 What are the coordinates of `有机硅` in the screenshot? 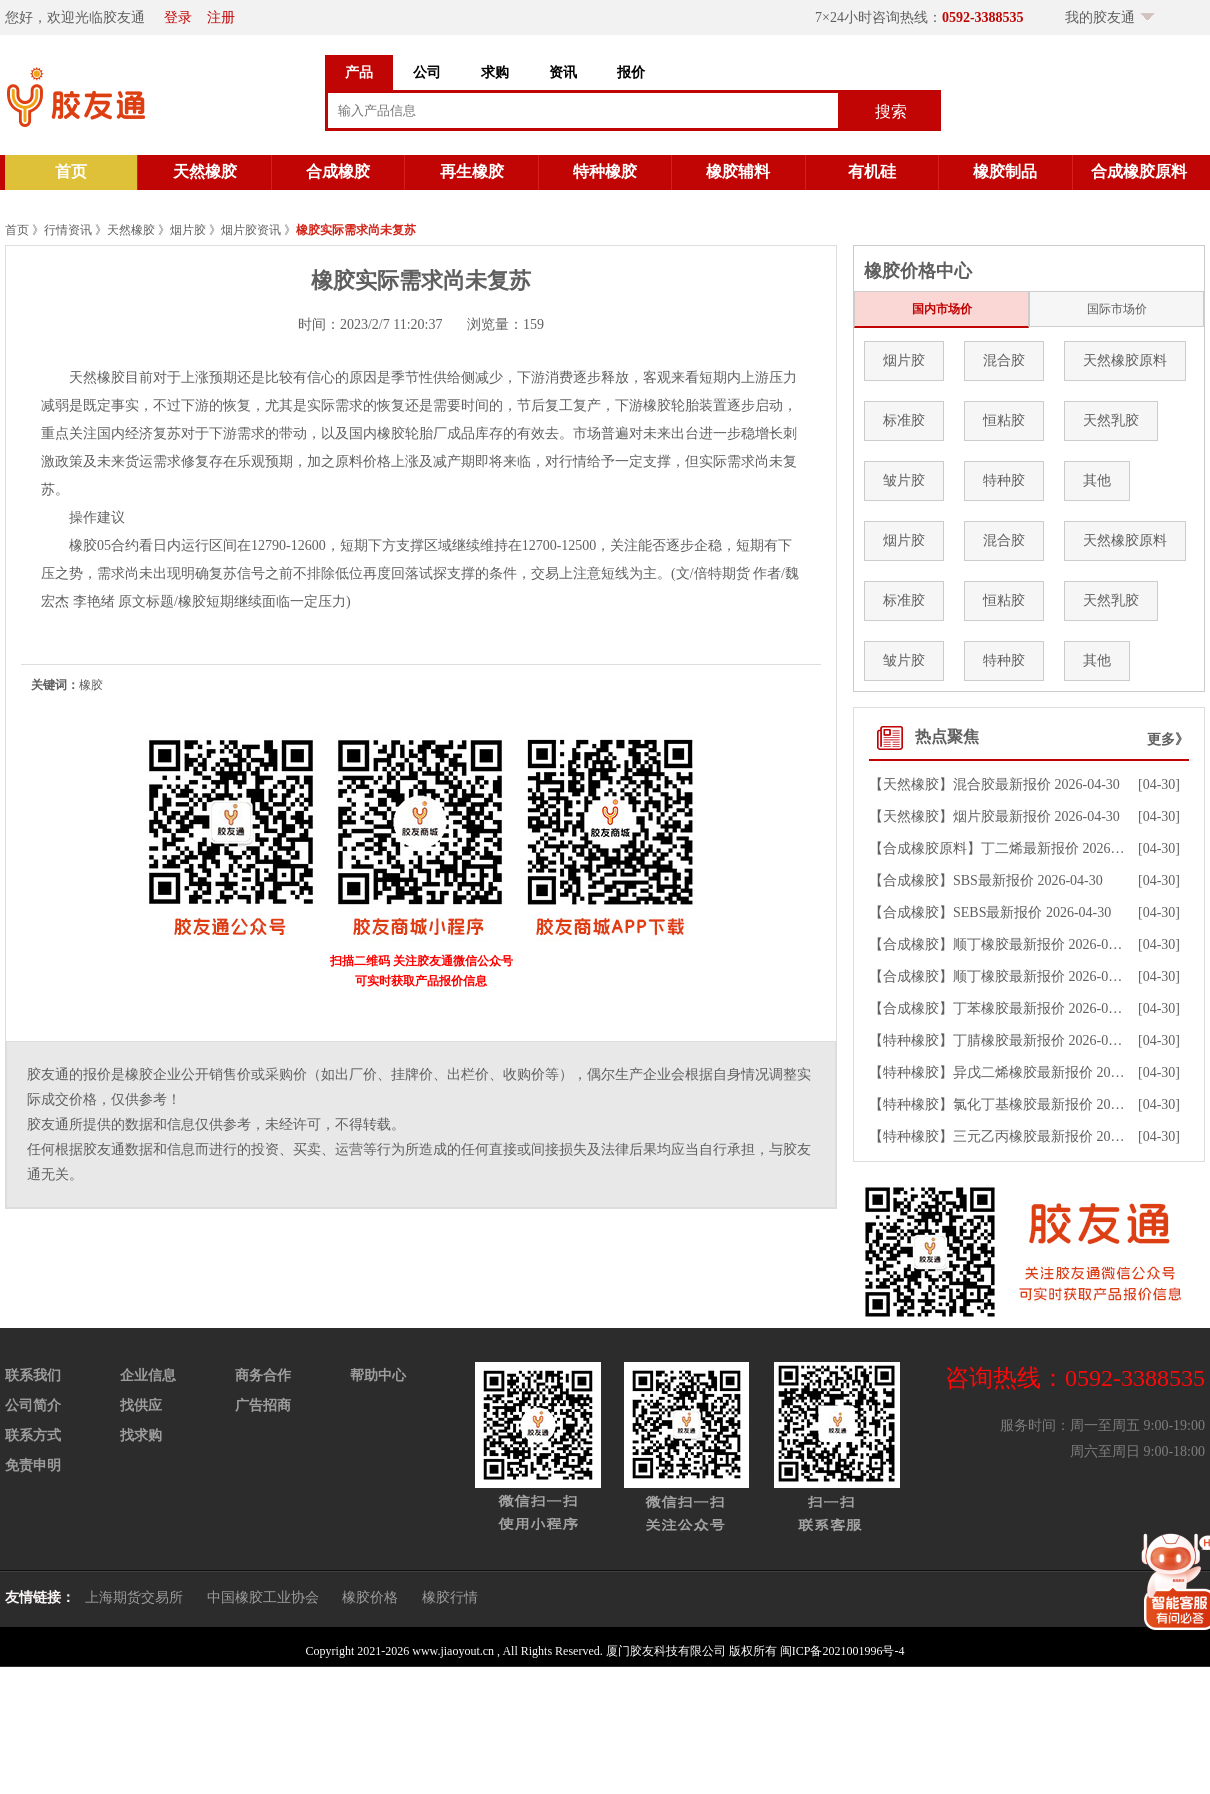 It's located at (872, 171).